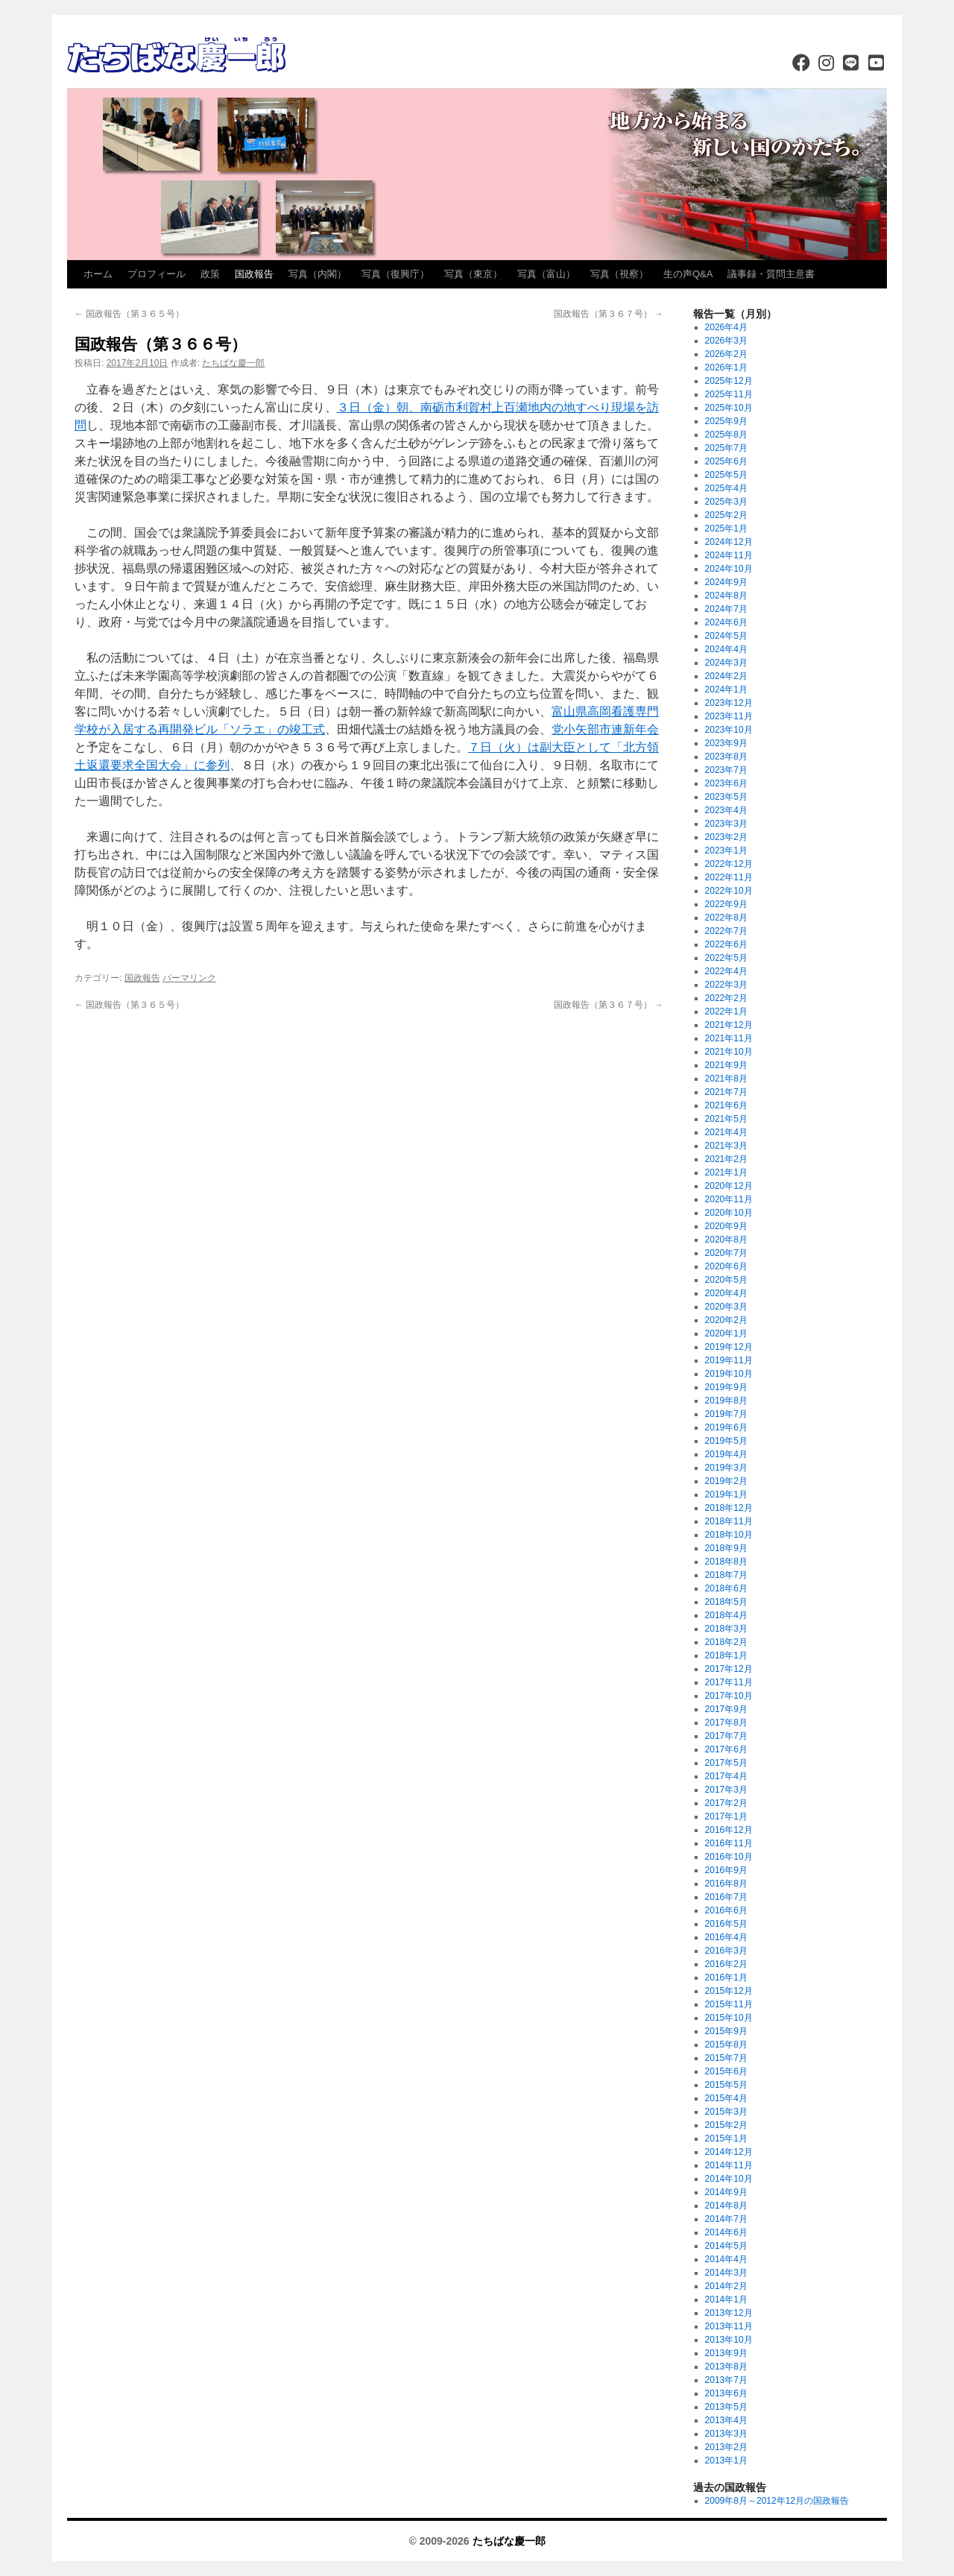  What do you see at coordinates (726, 1964) in the screenshot?
I see `2016年2月` at bounding box center [726, 1964].